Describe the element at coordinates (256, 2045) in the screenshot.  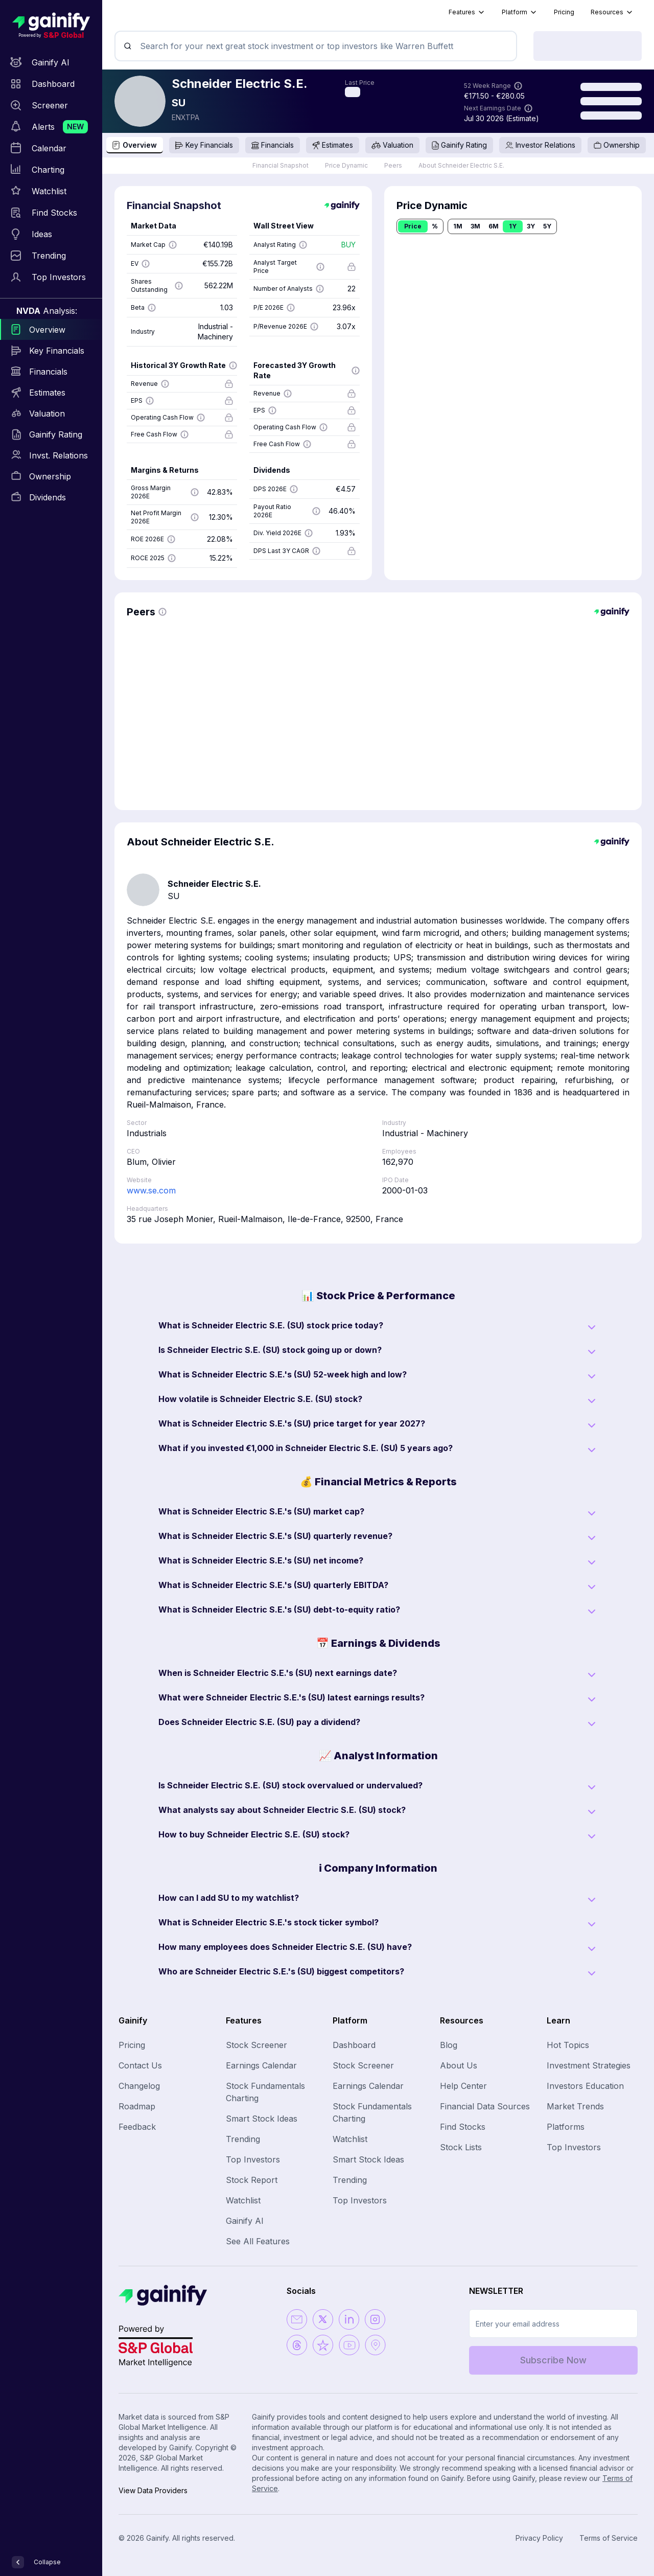
I see `Stock Screener` at that location.